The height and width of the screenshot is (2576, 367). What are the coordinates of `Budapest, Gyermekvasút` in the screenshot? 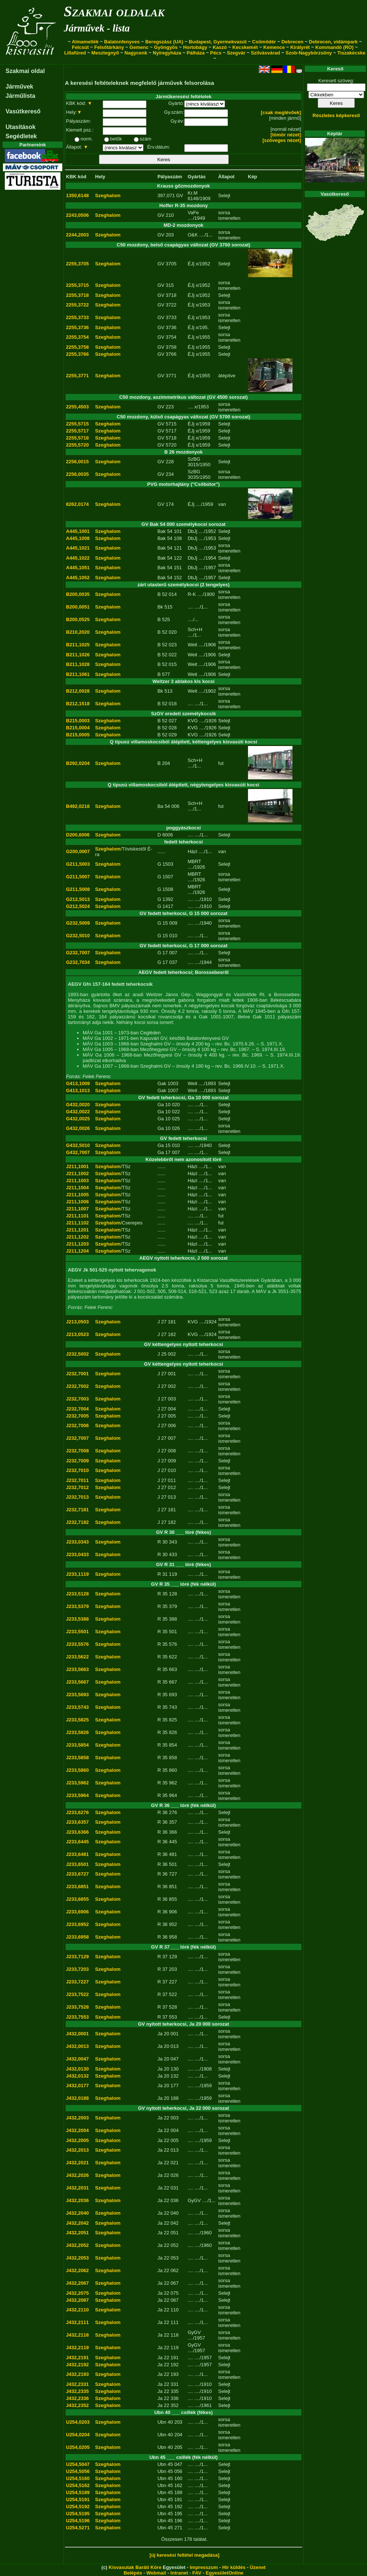 It's located at (218, 41).